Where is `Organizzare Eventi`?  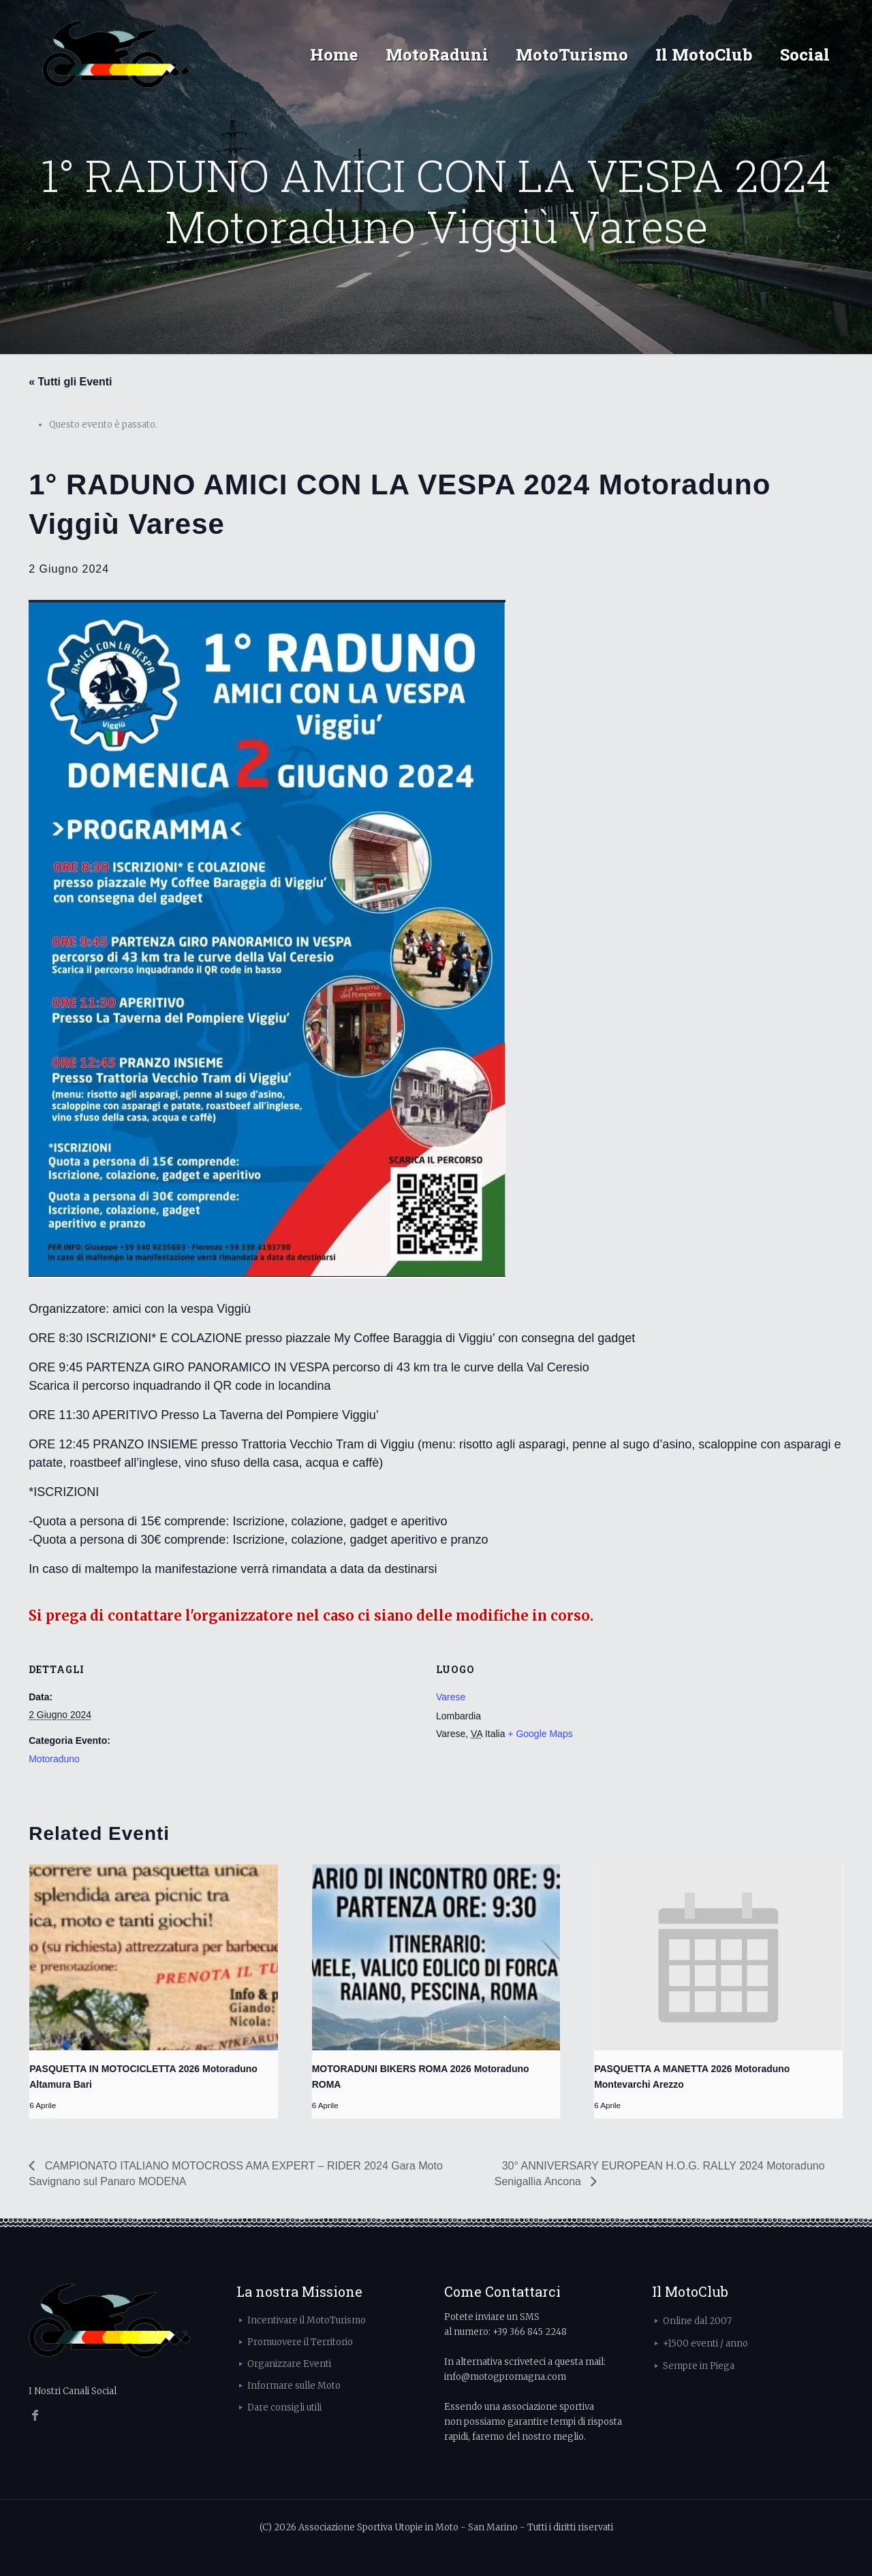 Organizzare Eventi is located at coordinates (289, 2364).